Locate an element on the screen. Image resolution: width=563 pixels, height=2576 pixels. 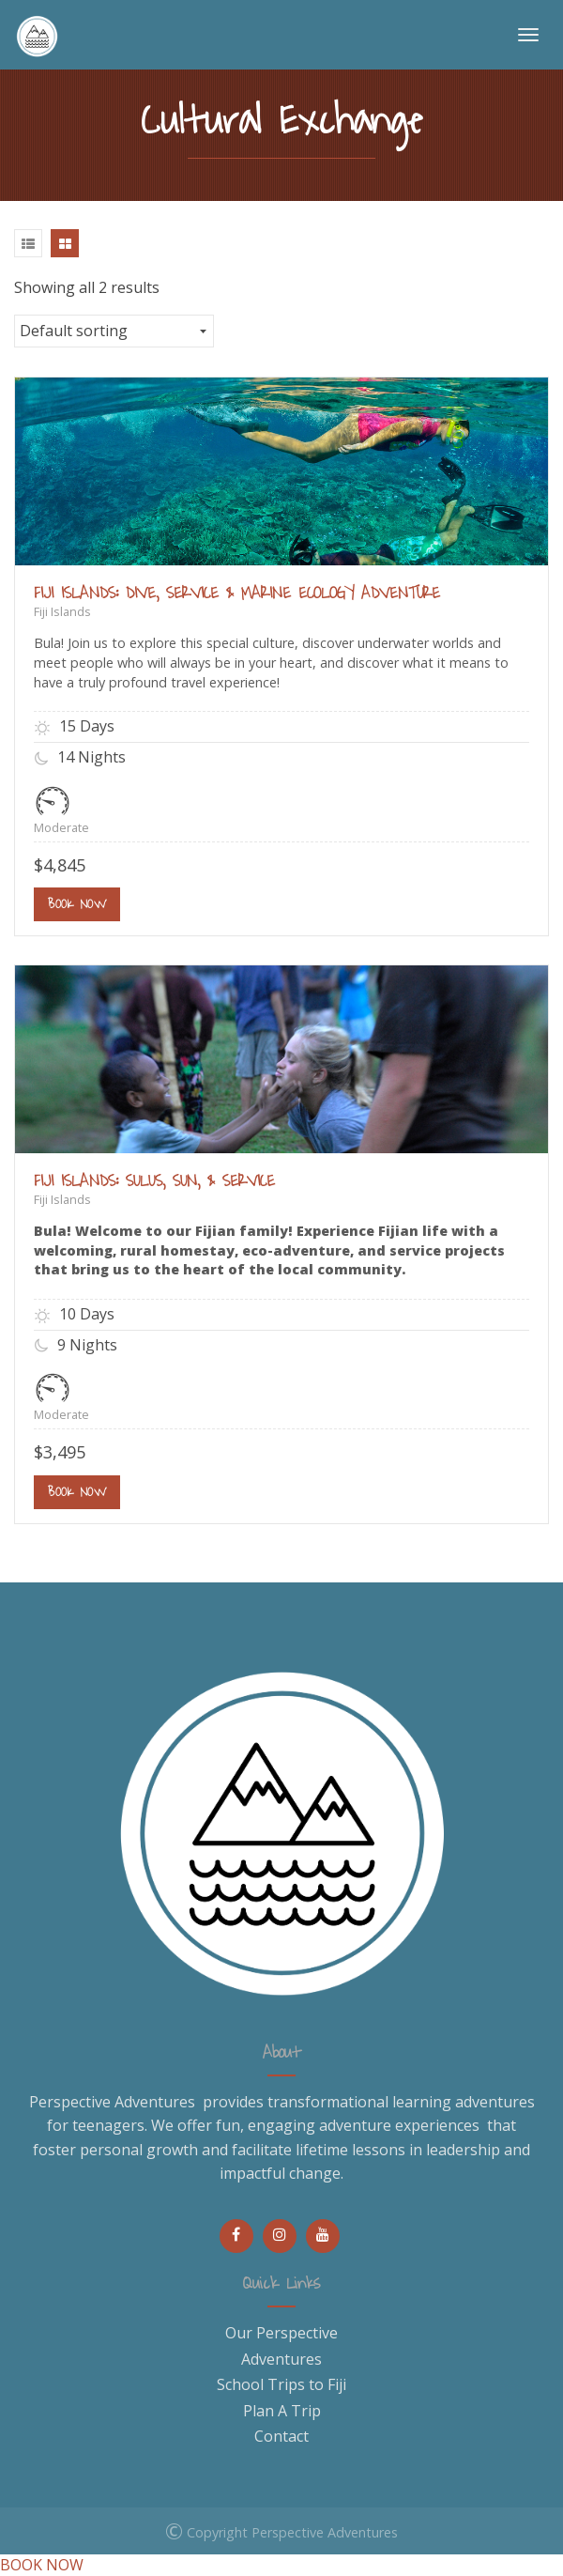
Adventures is located at coordinates (281, 2359).